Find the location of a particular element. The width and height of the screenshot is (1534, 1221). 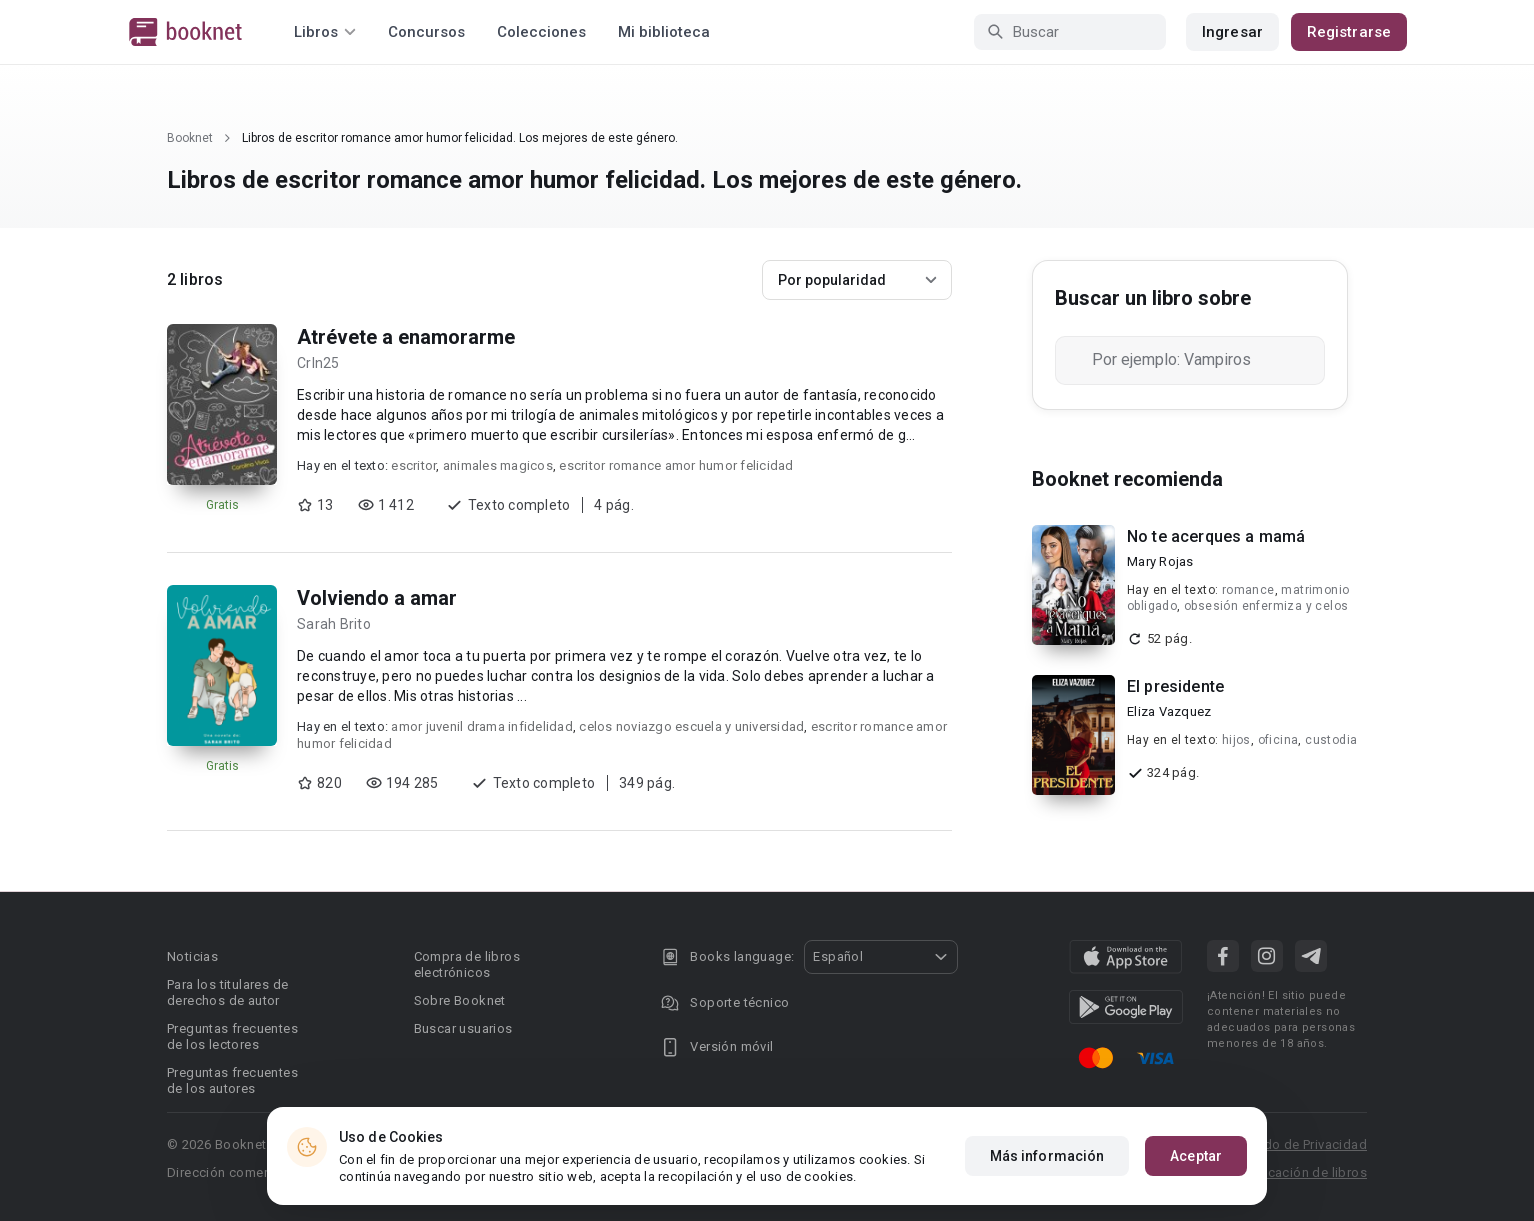

amor juvenil drama infidelidad is located at coordinates (482, 726).